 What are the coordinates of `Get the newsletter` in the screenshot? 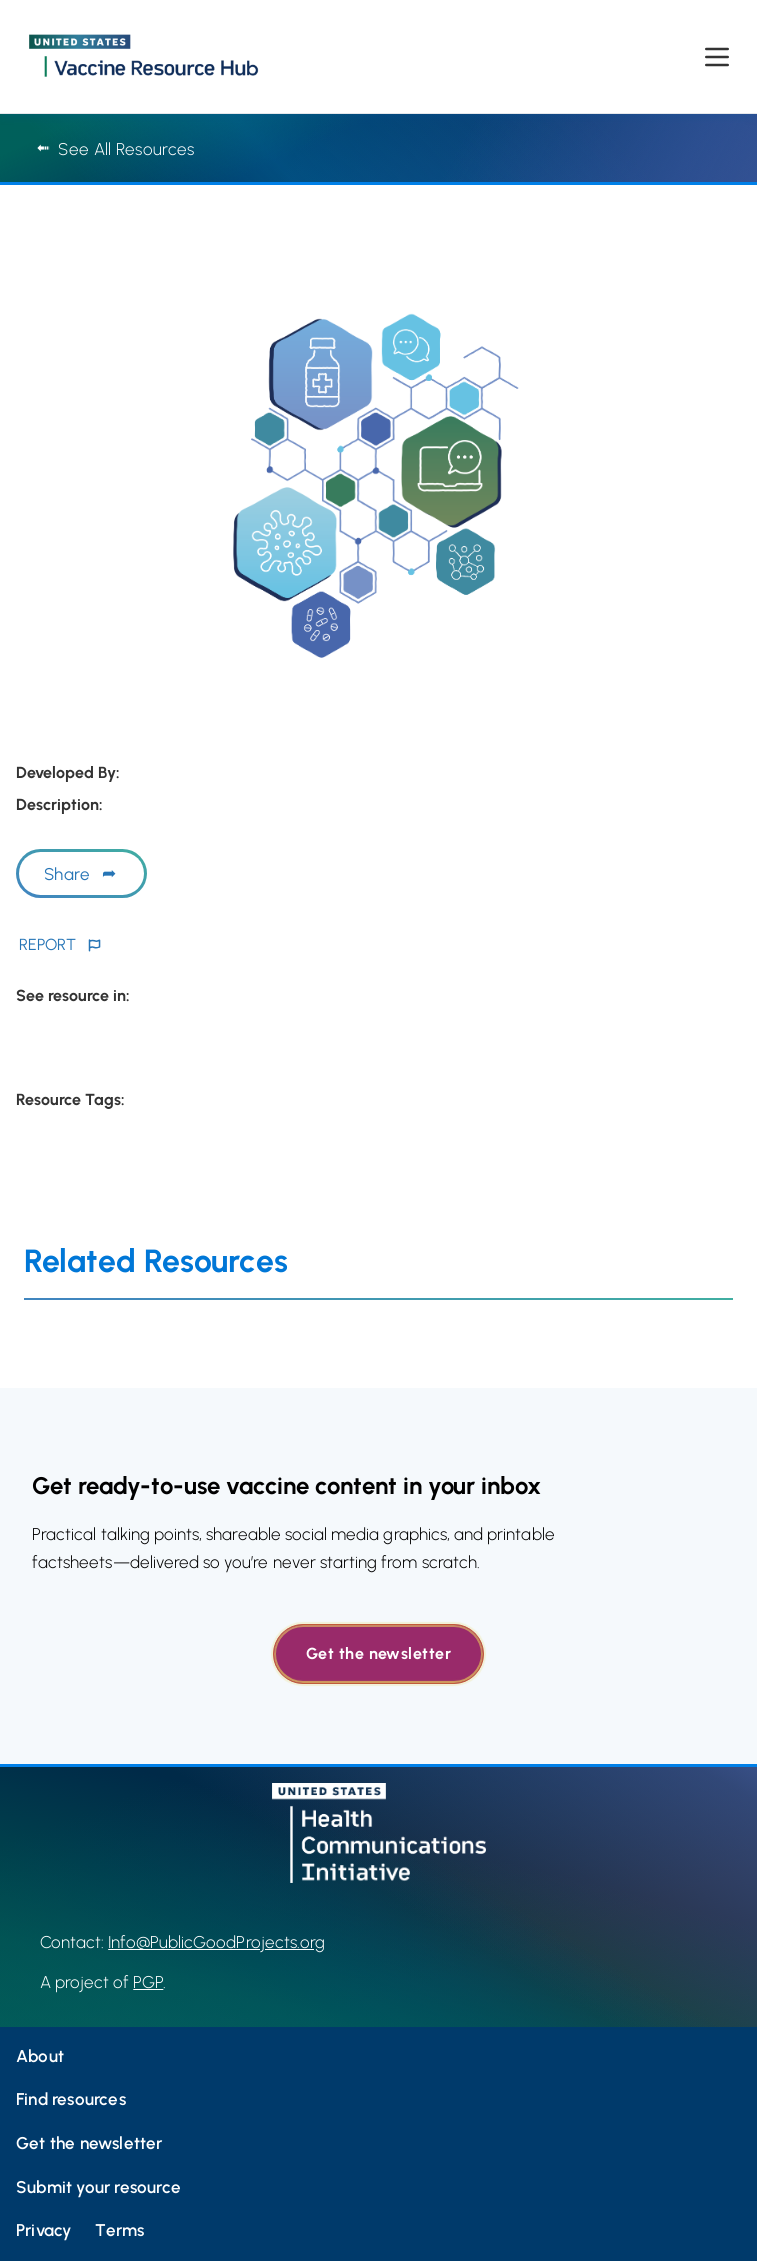 It's located at (378, 1653).